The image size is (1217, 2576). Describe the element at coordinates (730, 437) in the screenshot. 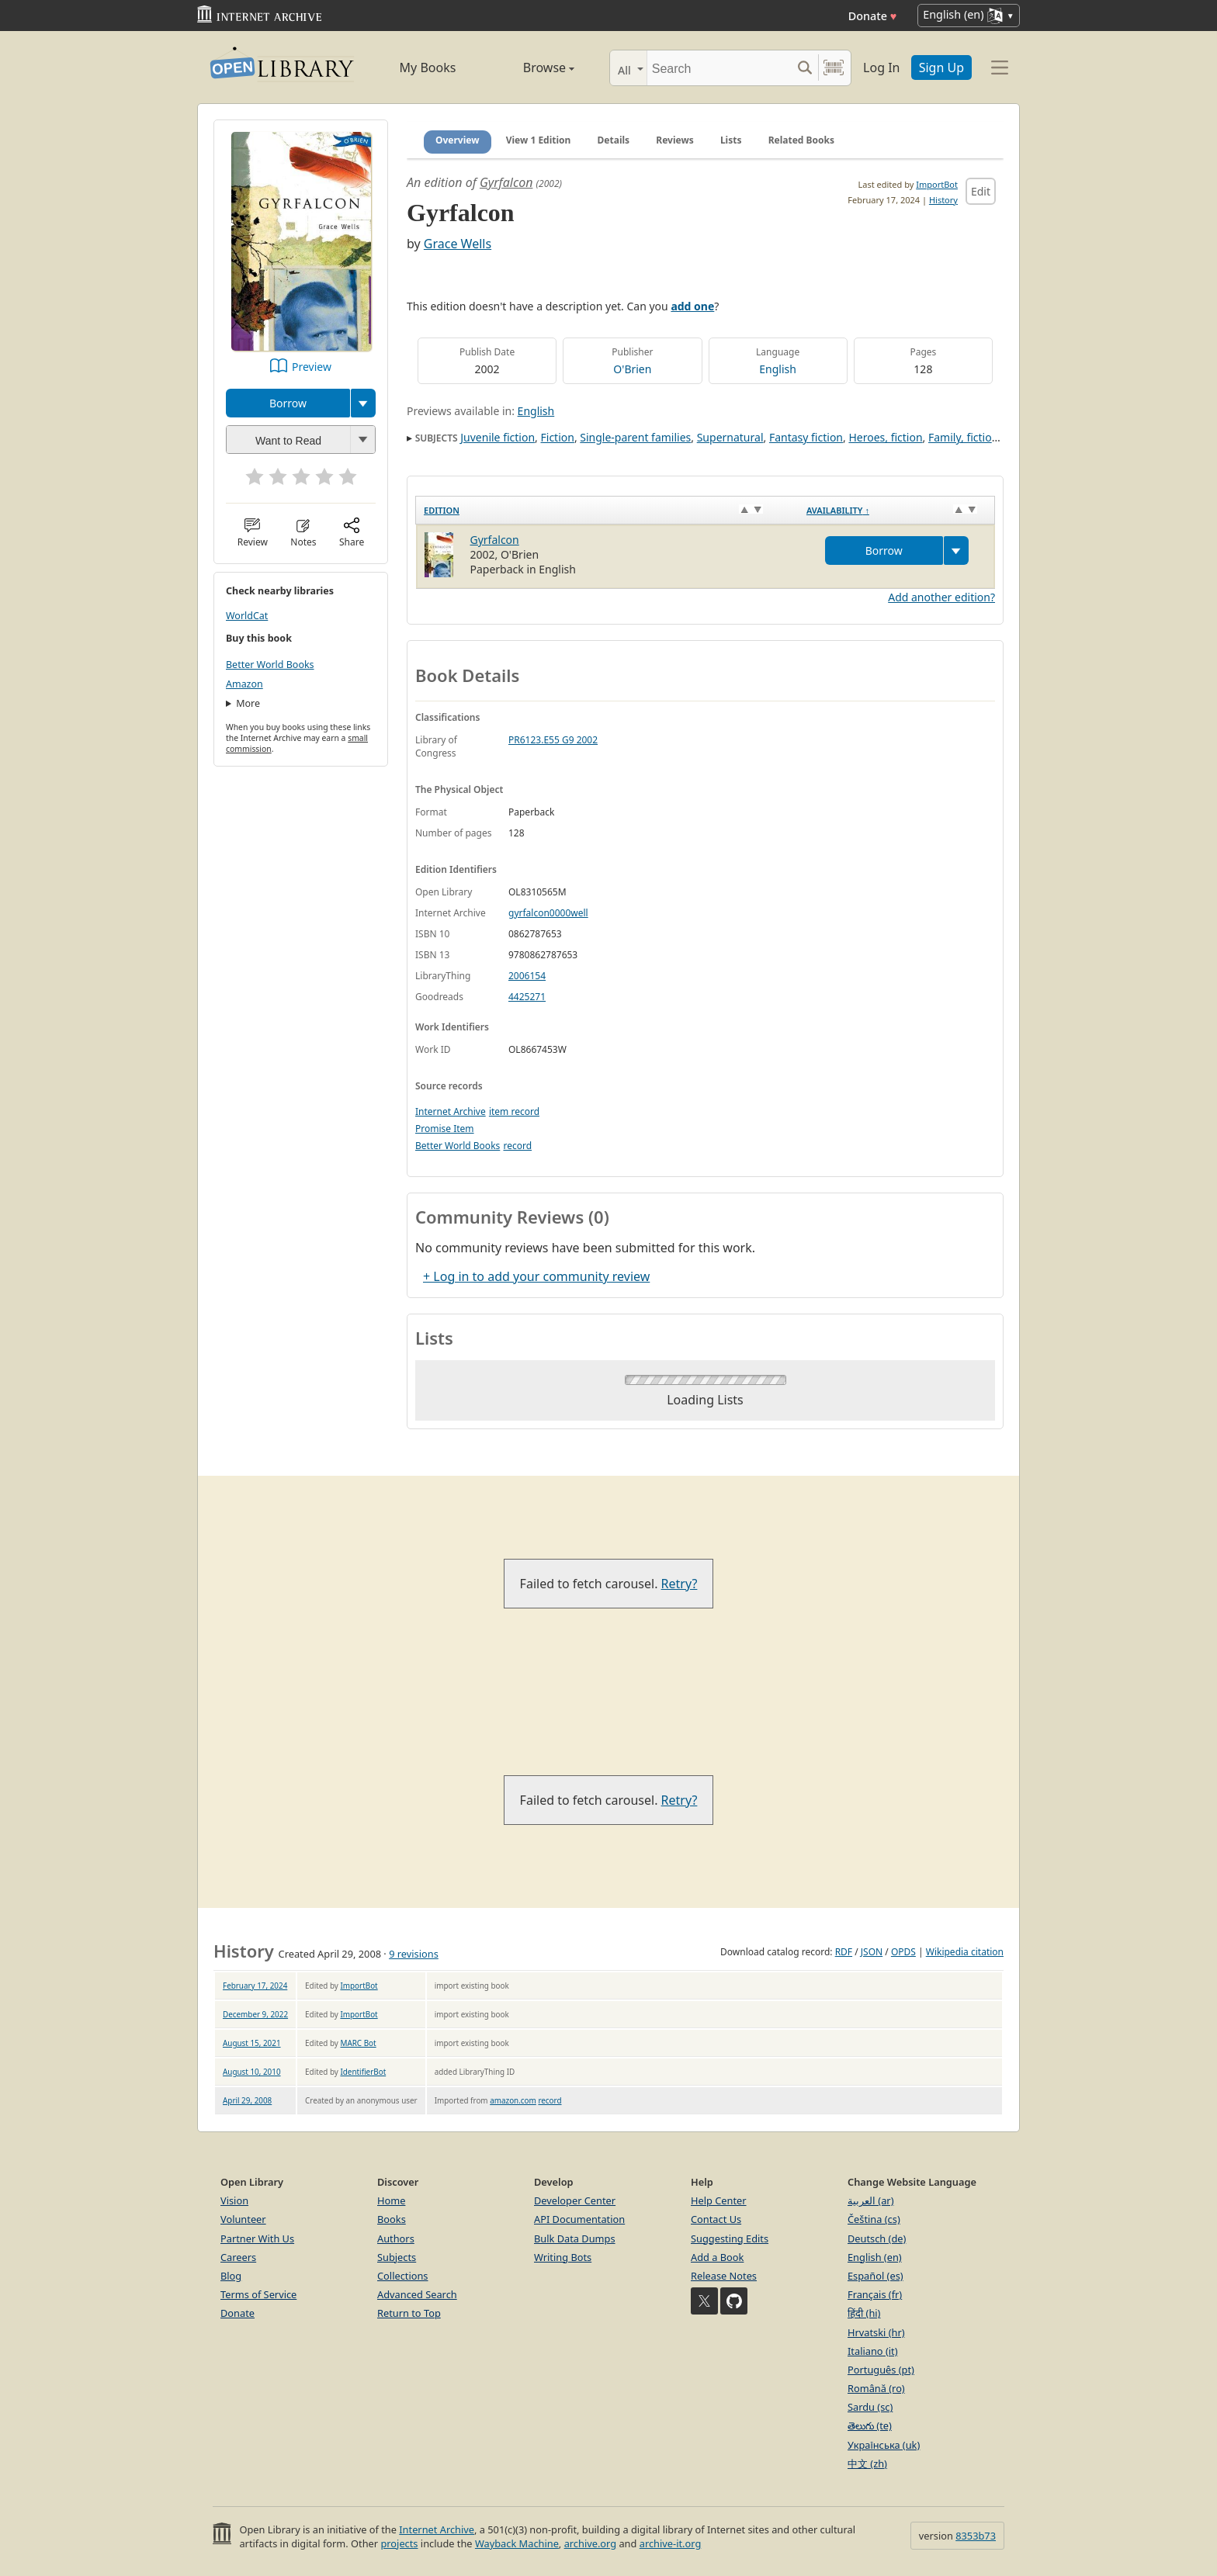

I see `Supernatural` at that location.